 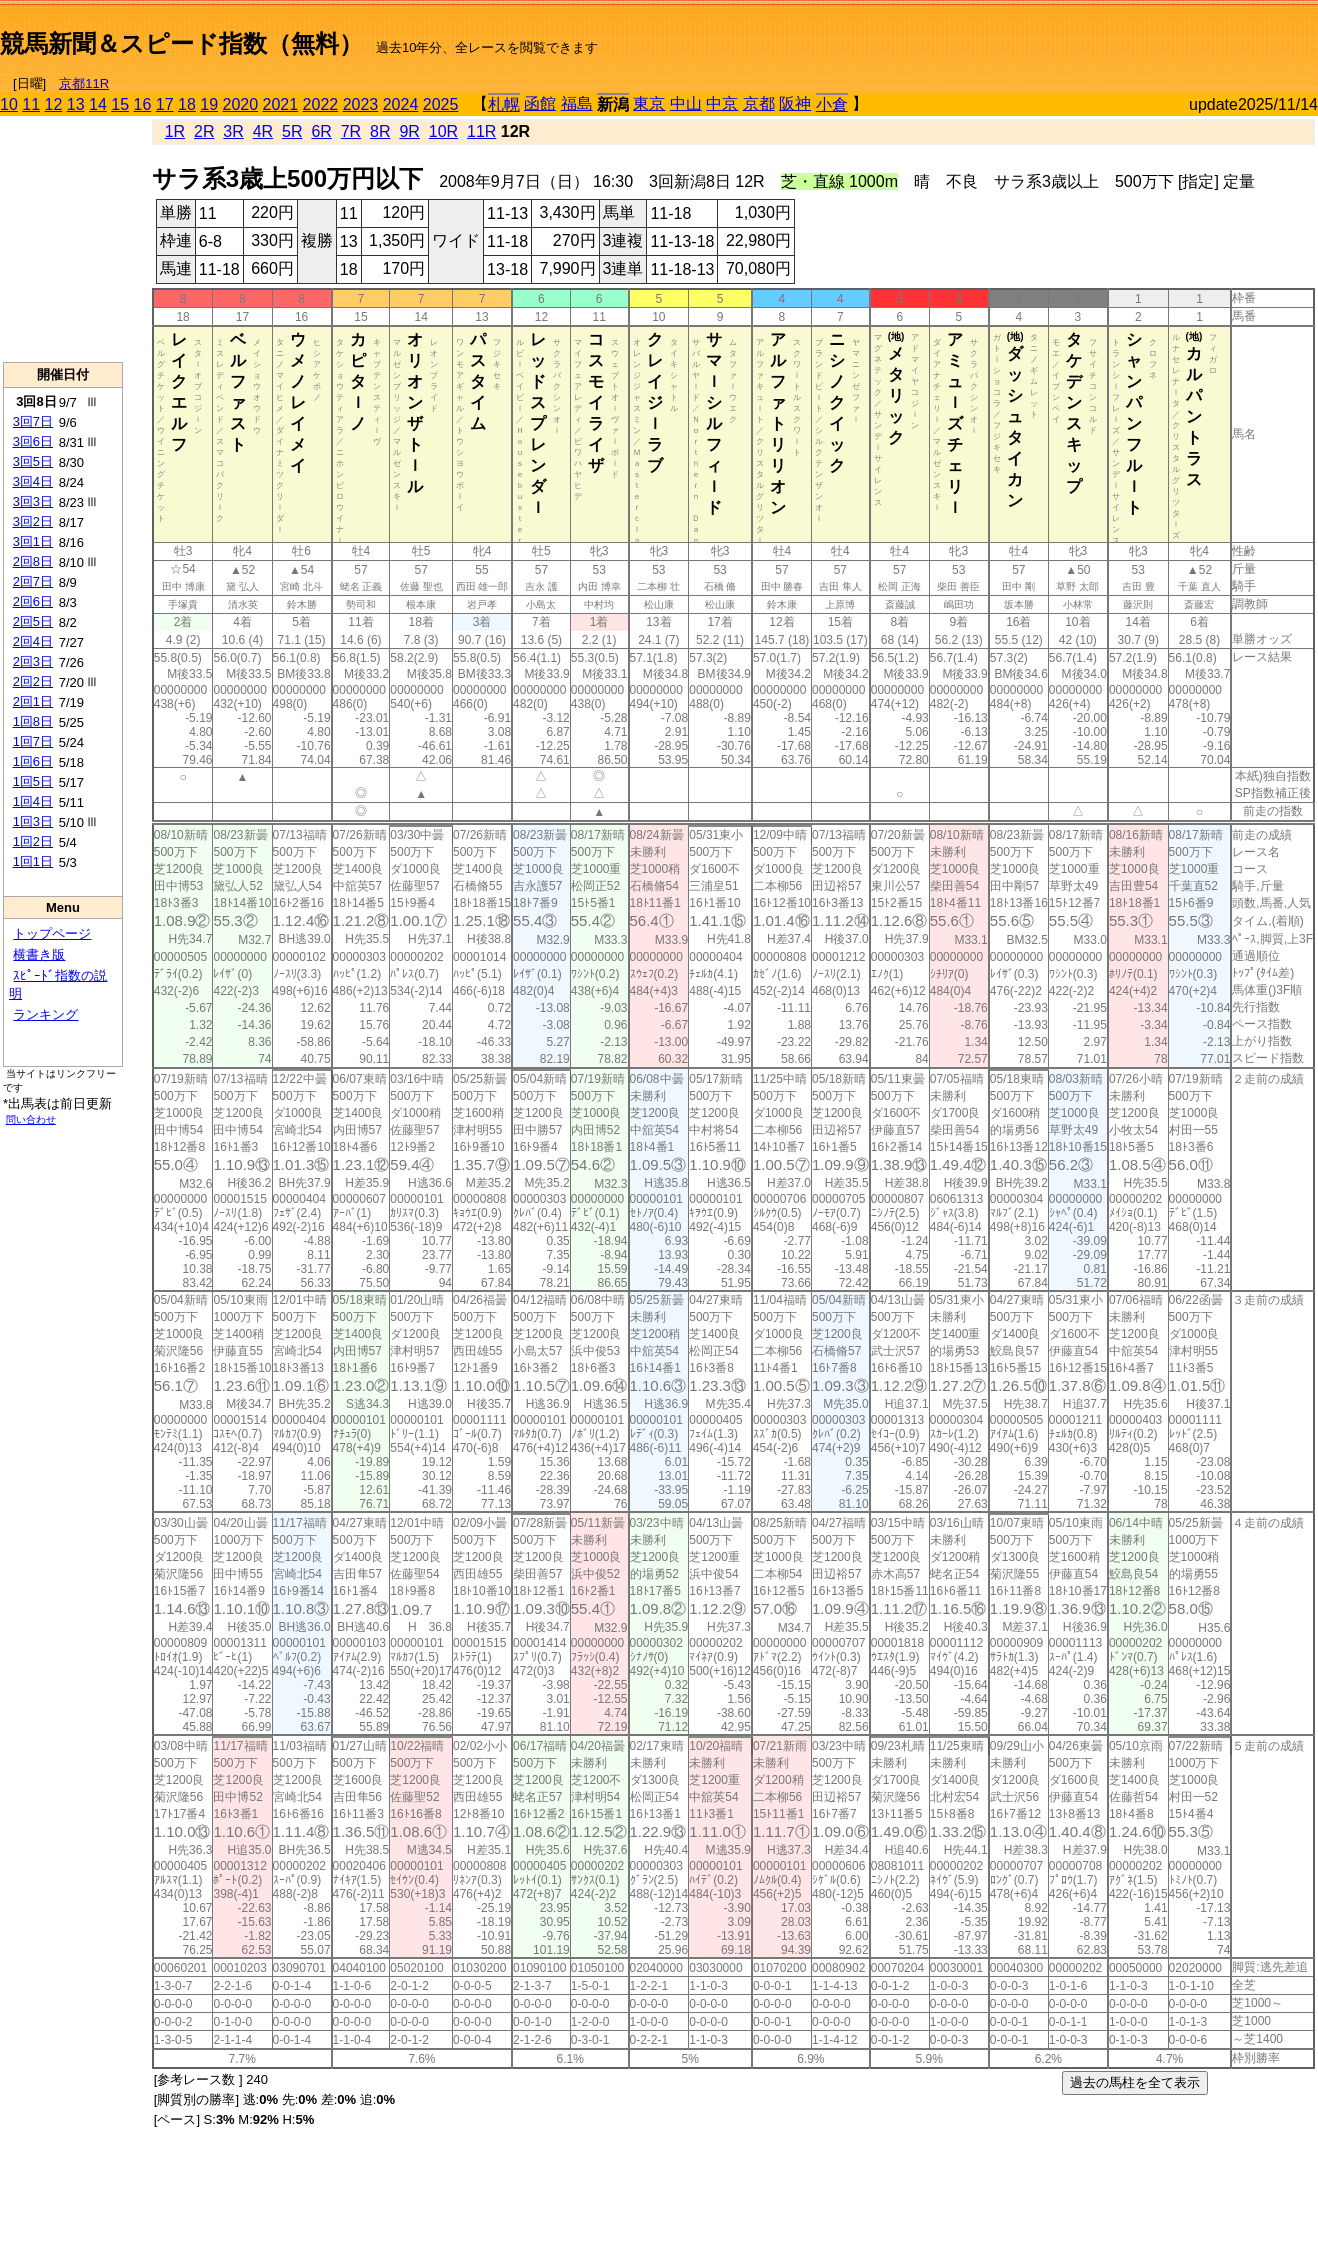 What do you see at coordinates (33, 561) in the screenshot?
I see `2回8日` at bounding box center [33, 561].